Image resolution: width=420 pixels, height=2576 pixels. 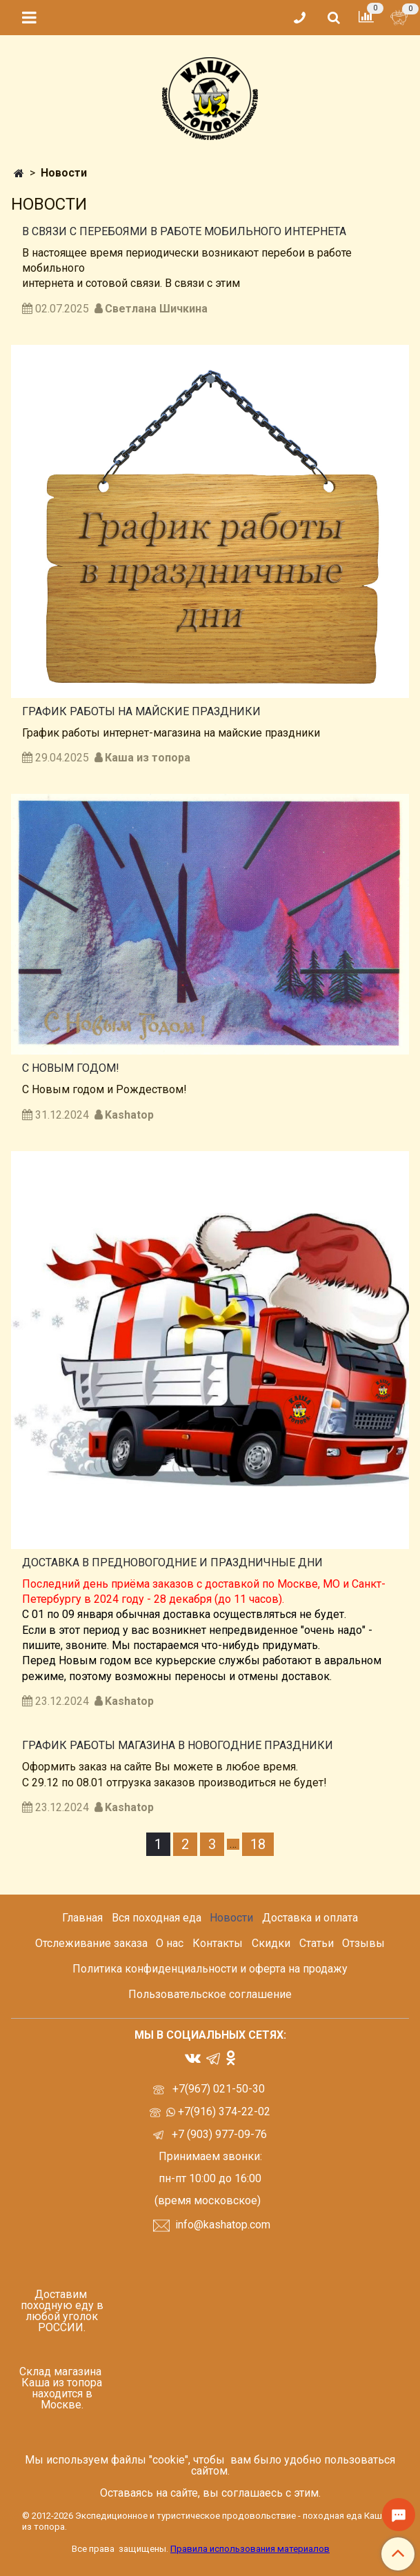 What do you see at coordinates (177, 1745) in the screenshot?
I see `График работы магазина в Новогодние праздники` at bounding box center [177, 1745].